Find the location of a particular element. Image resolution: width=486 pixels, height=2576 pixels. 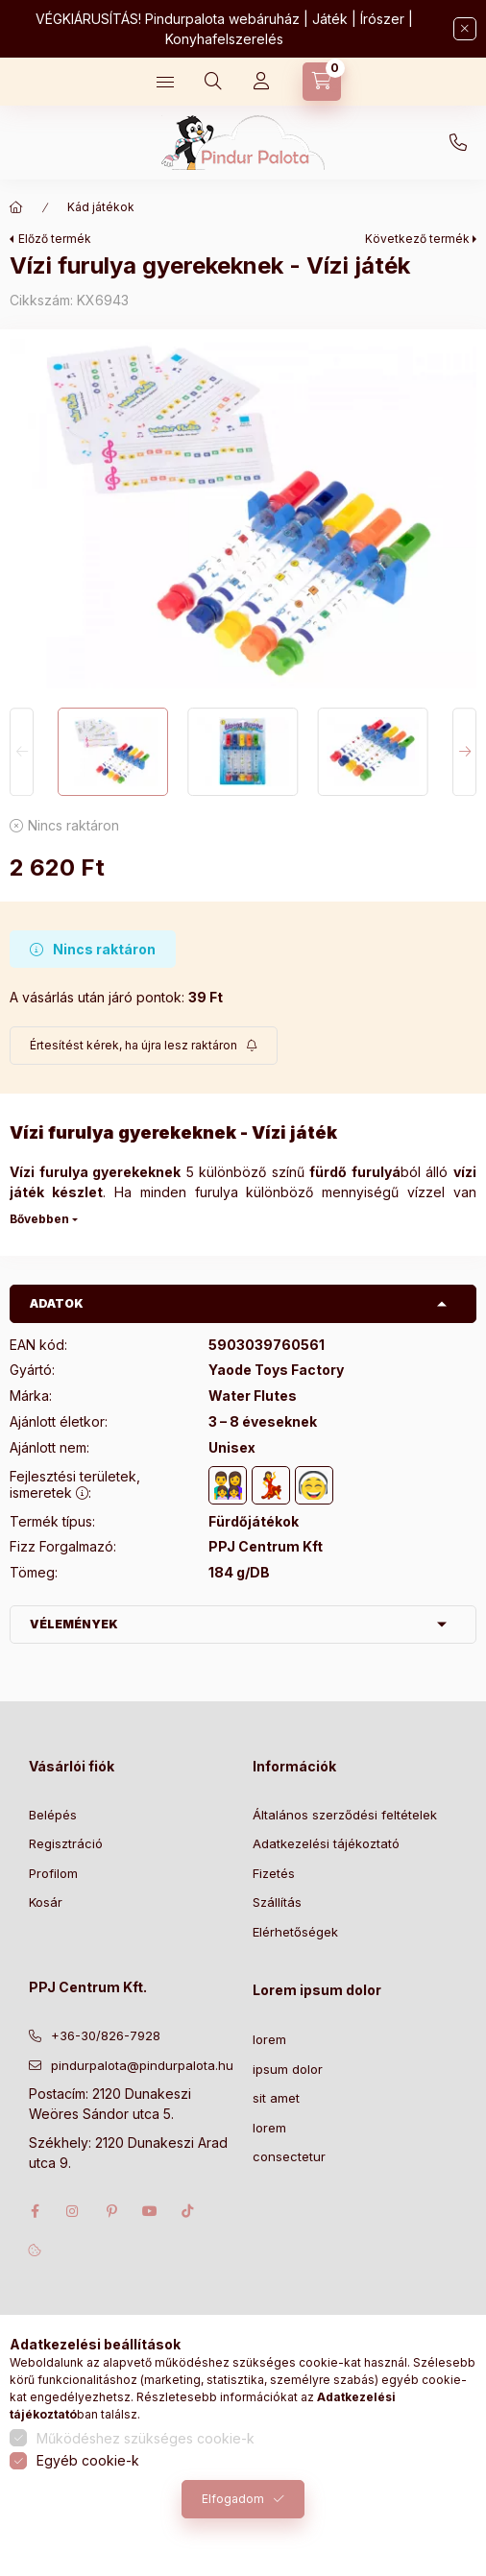

Belépés is located at coordinates (53, 1814).